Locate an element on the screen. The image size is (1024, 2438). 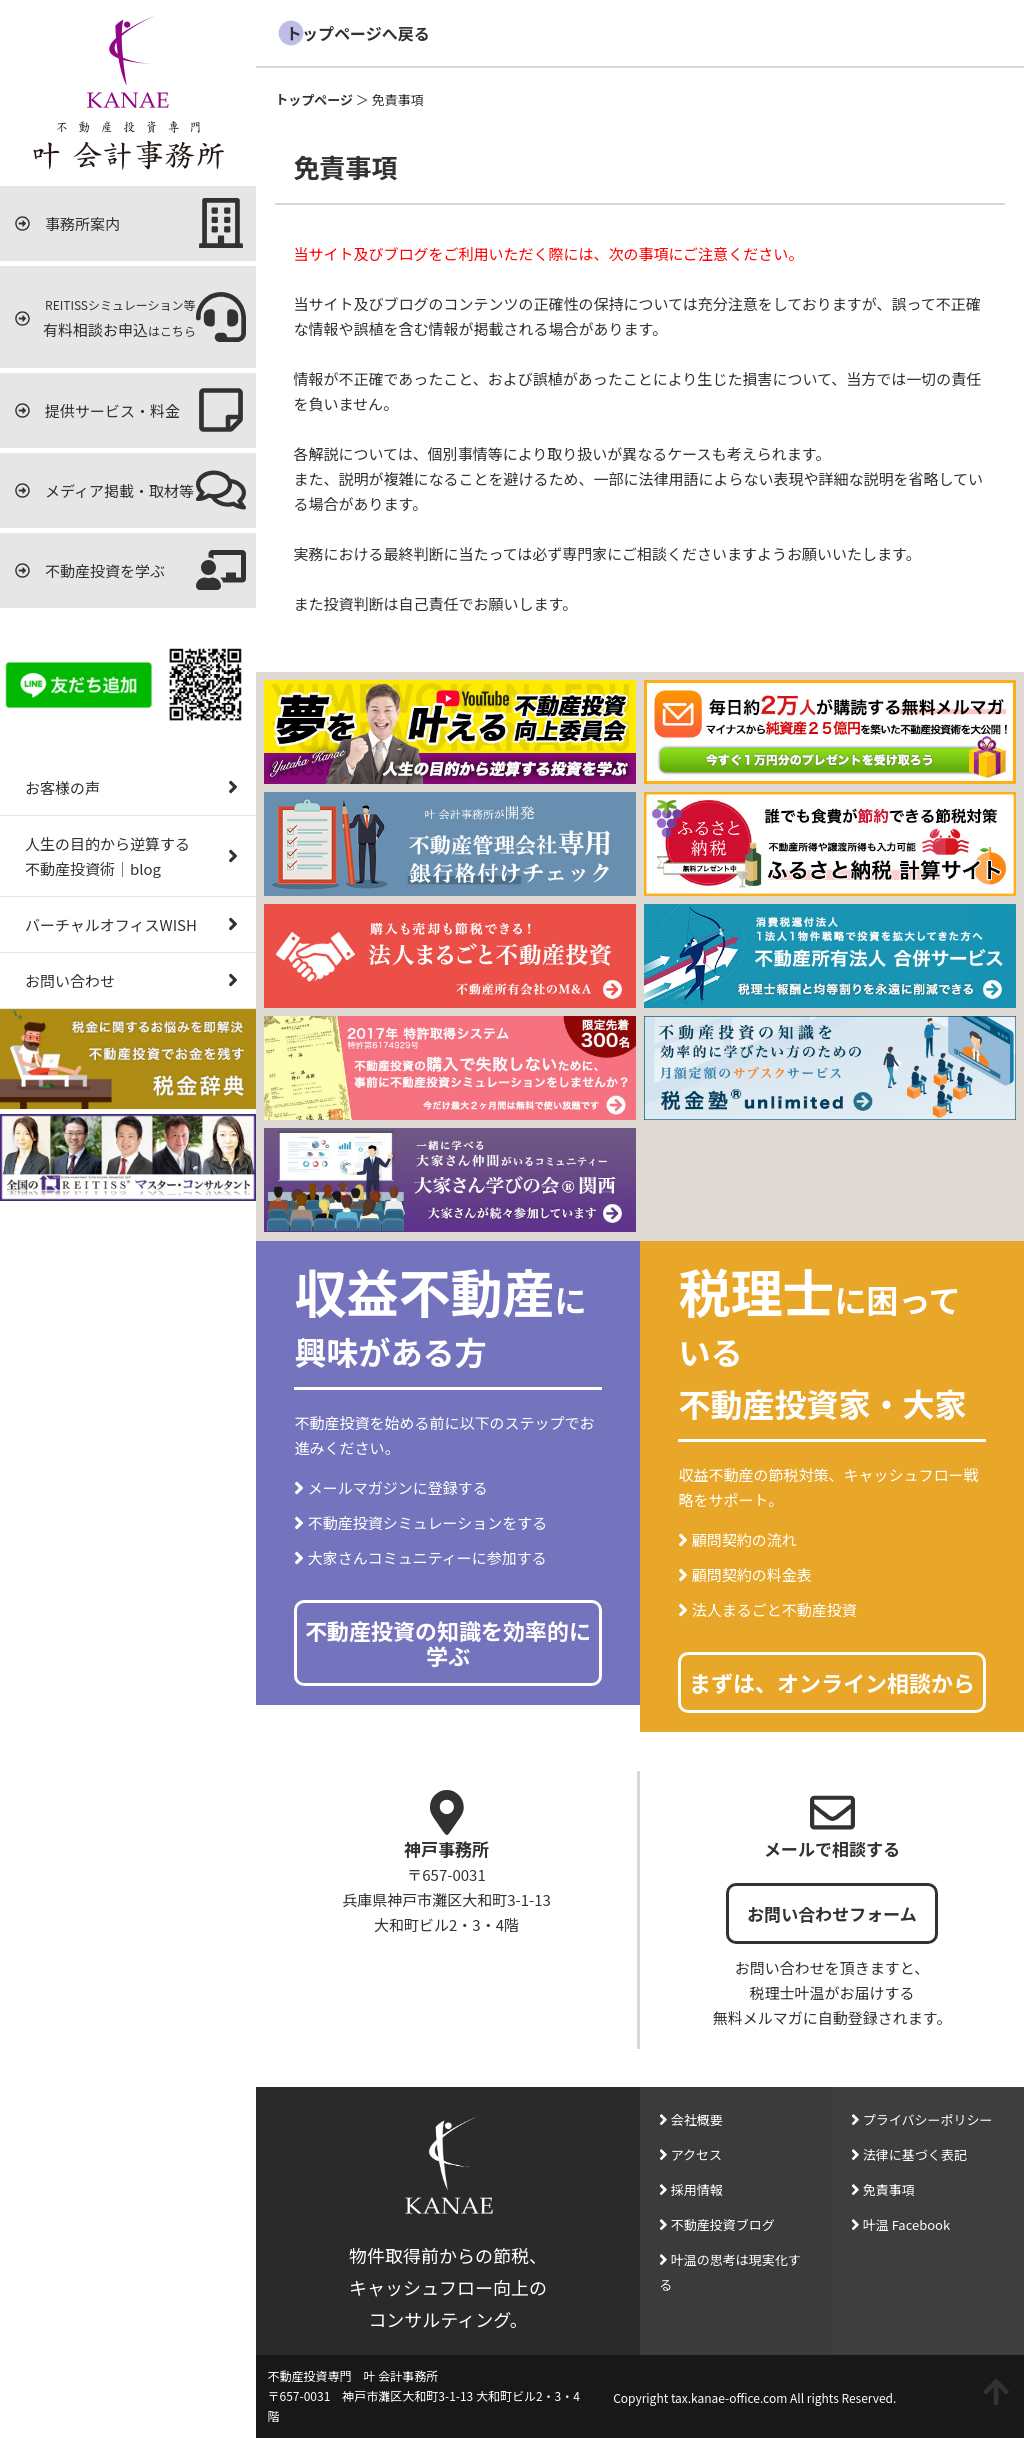
法人まるごと不動産投資 is located at coordinates (774, 1609).